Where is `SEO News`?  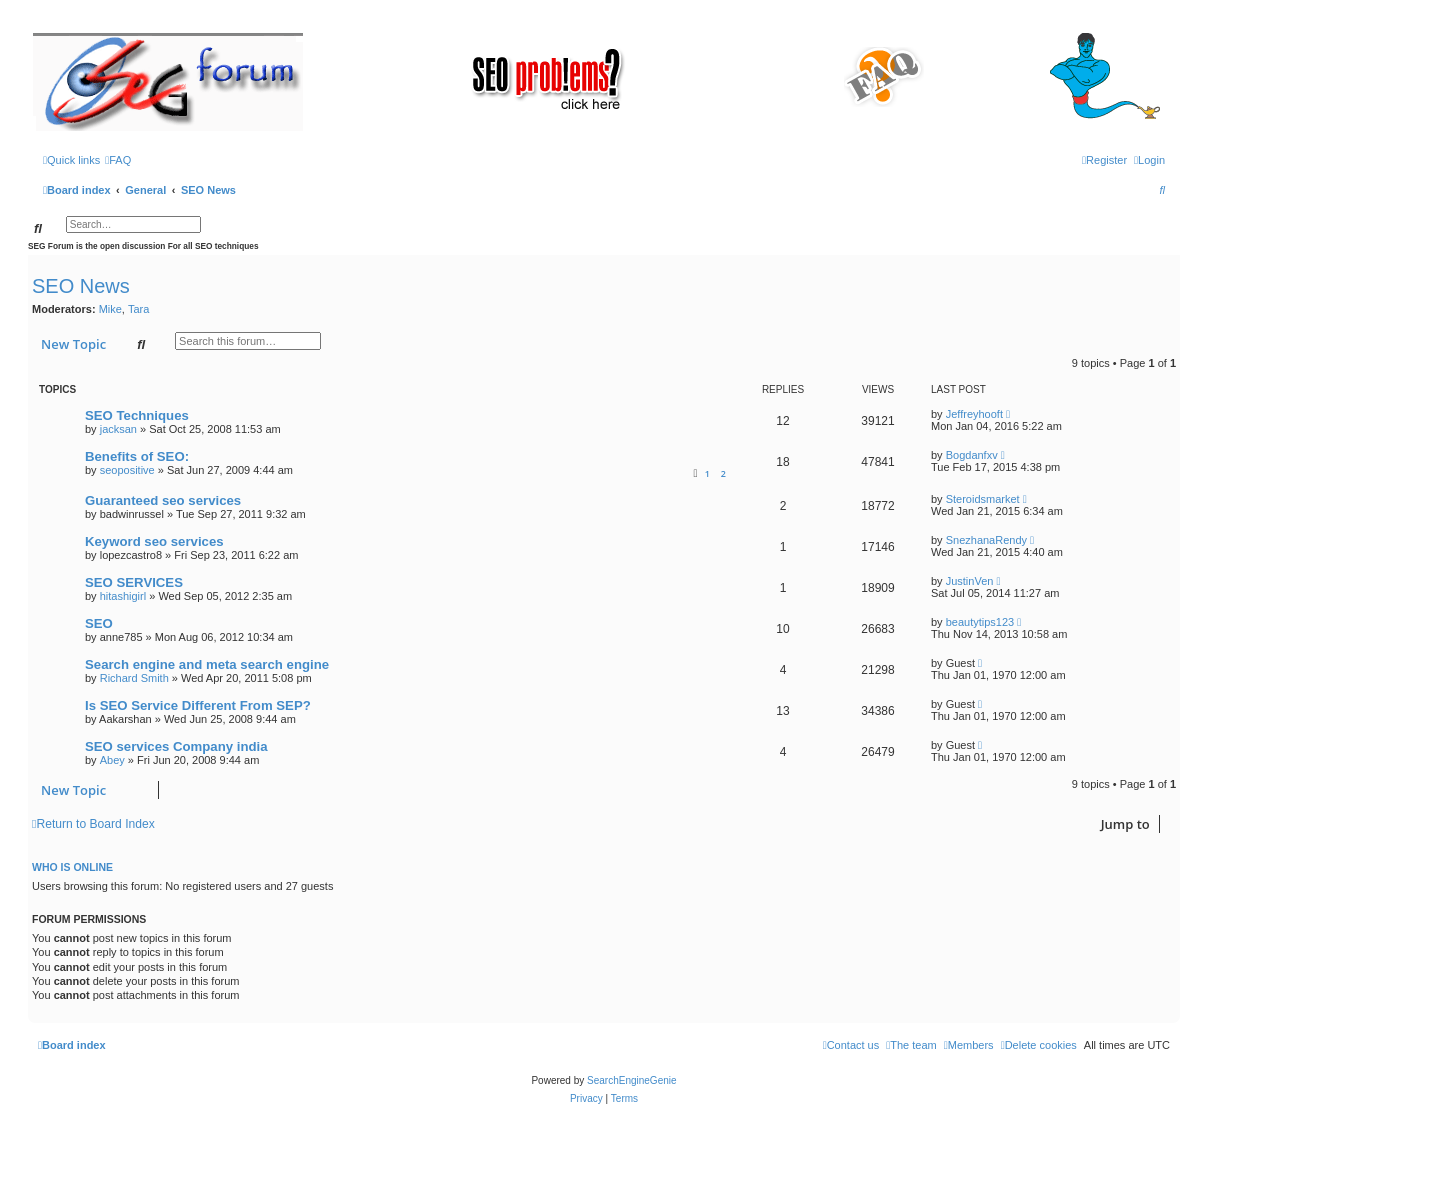
SEO News is located at coordinates (81, 286).